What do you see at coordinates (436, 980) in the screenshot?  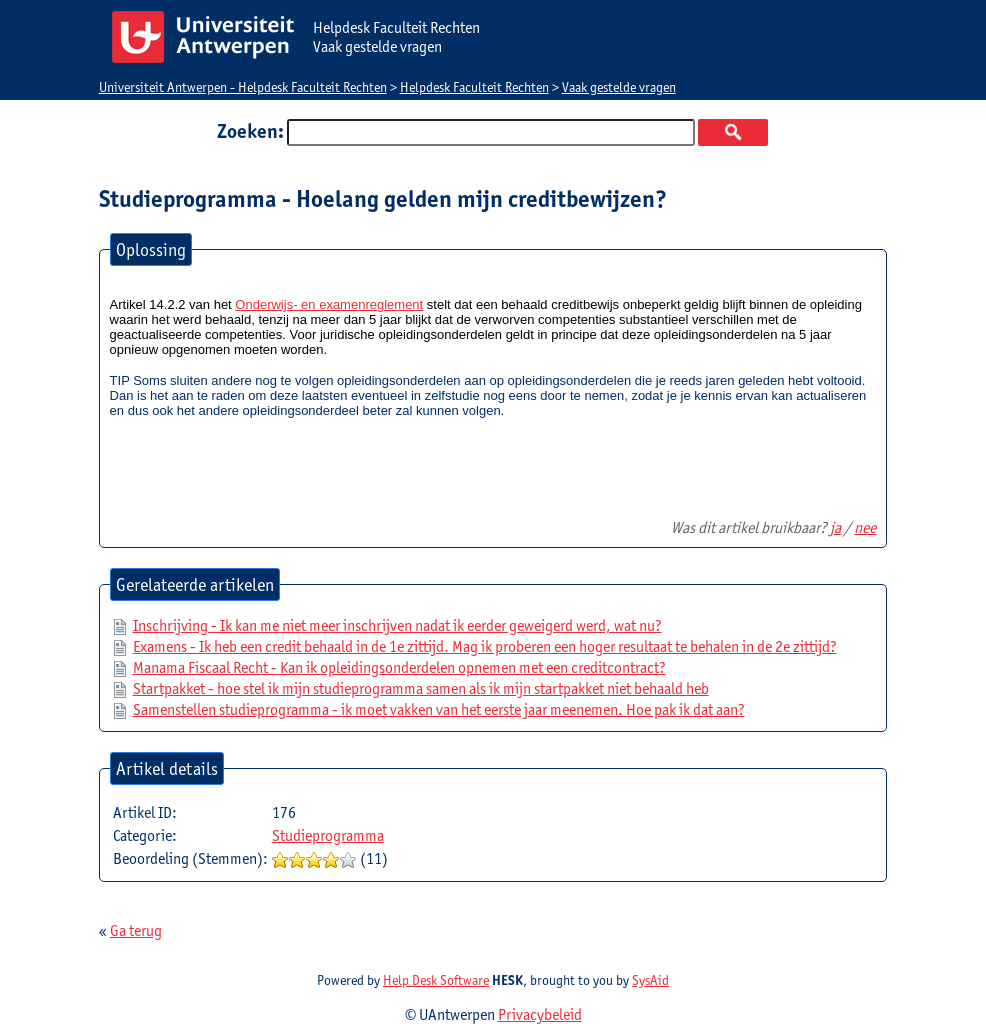 I see `Help Desk Software` at bounding box center [436, 980].